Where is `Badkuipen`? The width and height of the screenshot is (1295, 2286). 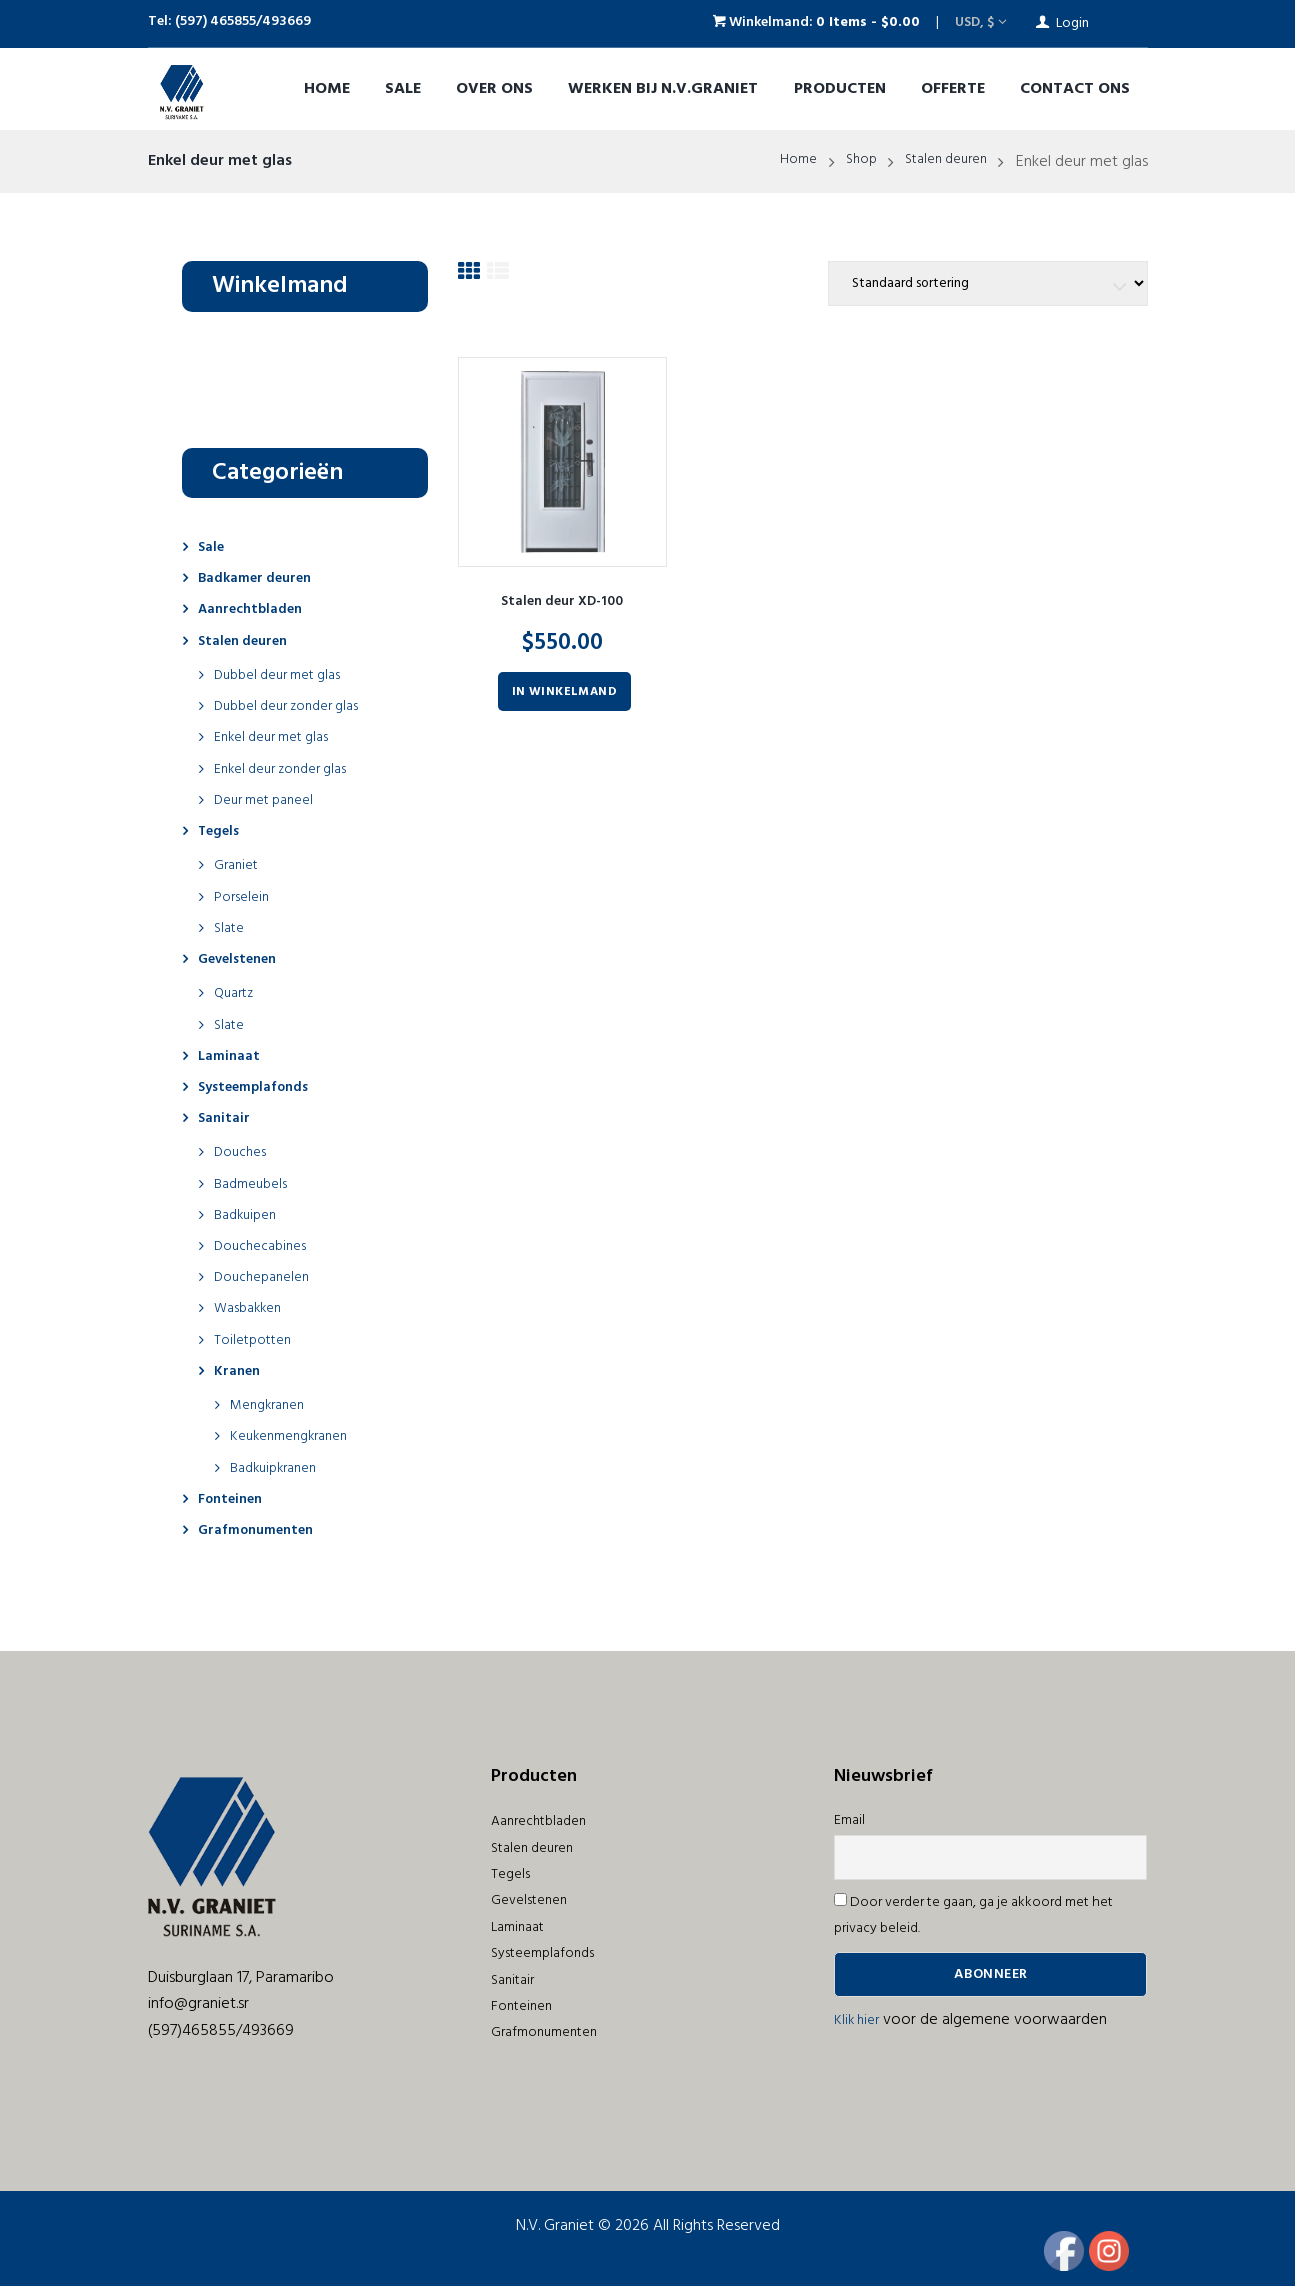 Badkuipen is located at coordinates (249, 1215).